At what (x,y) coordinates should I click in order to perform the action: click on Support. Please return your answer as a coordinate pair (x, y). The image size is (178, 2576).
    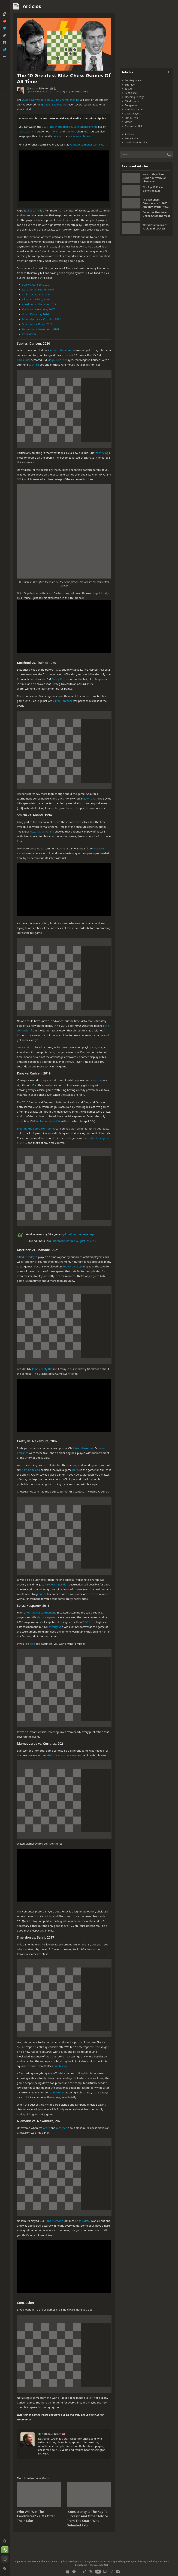
    Looking at the image, I should click on (19, 2561).